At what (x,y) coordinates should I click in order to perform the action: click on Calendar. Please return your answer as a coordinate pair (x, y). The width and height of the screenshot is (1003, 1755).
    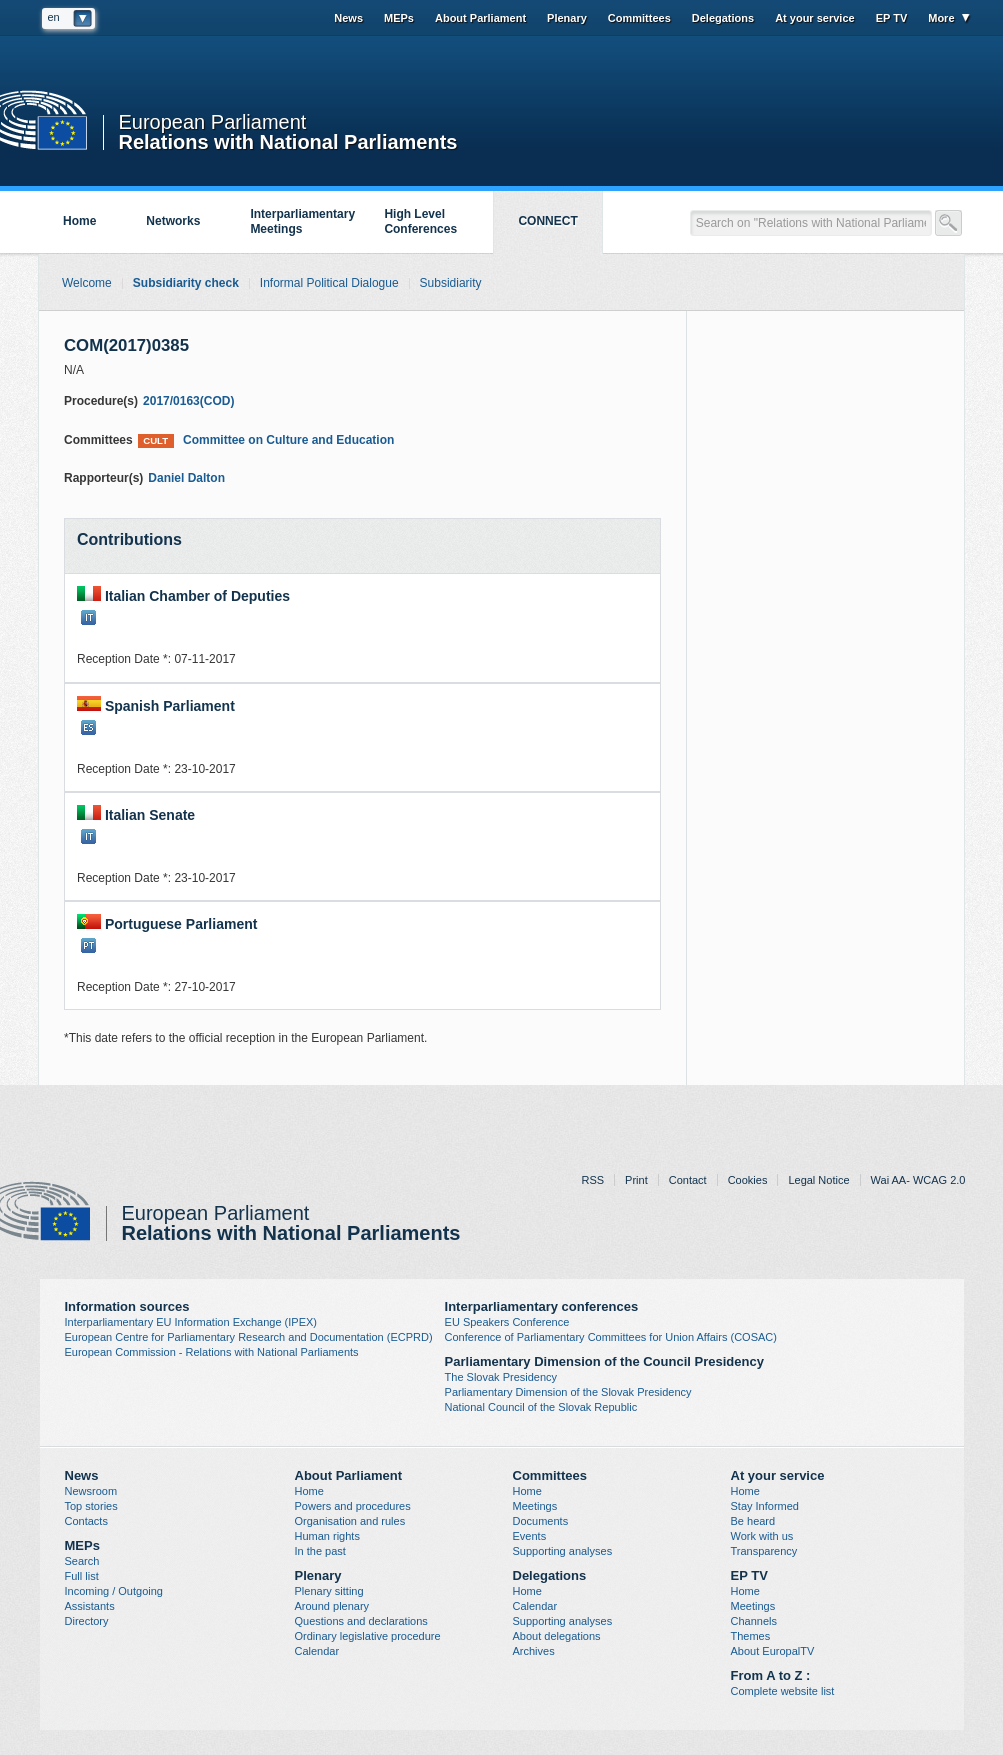
    Looking at the image, I should click on (317, 1651).